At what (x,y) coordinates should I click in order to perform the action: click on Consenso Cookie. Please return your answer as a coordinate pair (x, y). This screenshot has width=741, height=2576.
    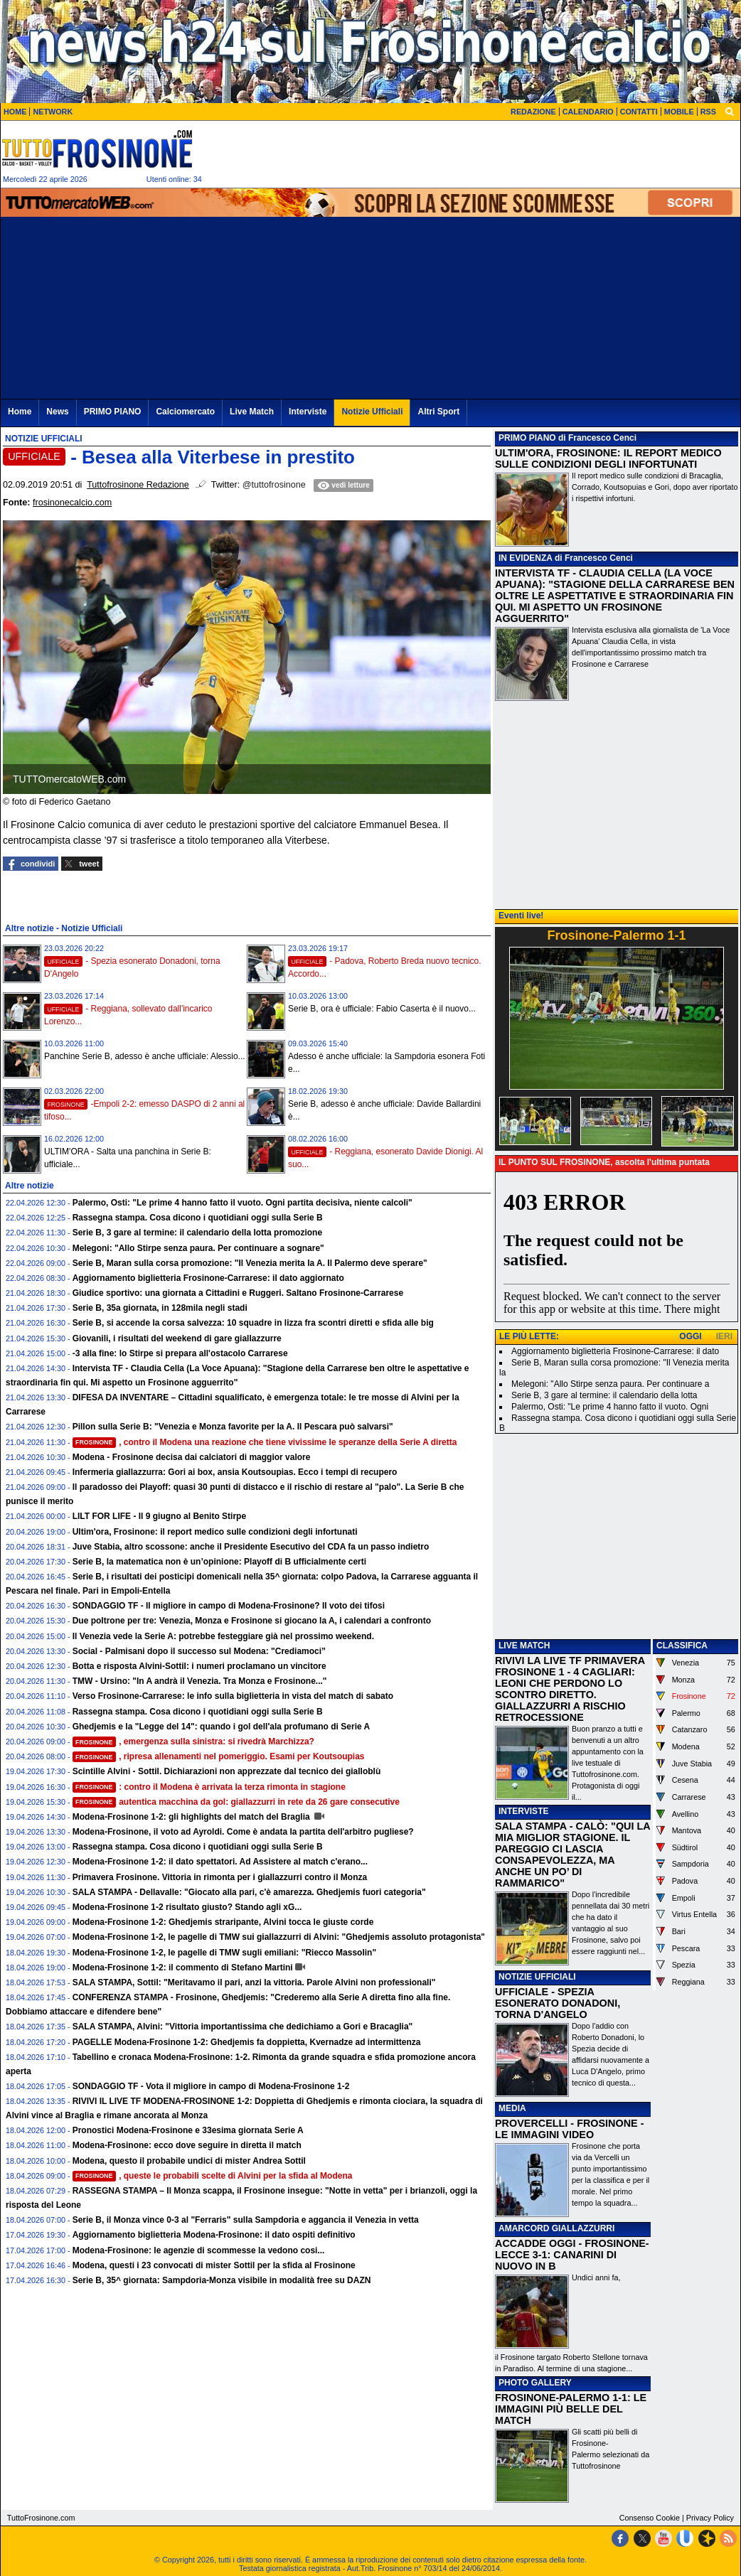
    Looking at the image, I should click on (649, 2517).